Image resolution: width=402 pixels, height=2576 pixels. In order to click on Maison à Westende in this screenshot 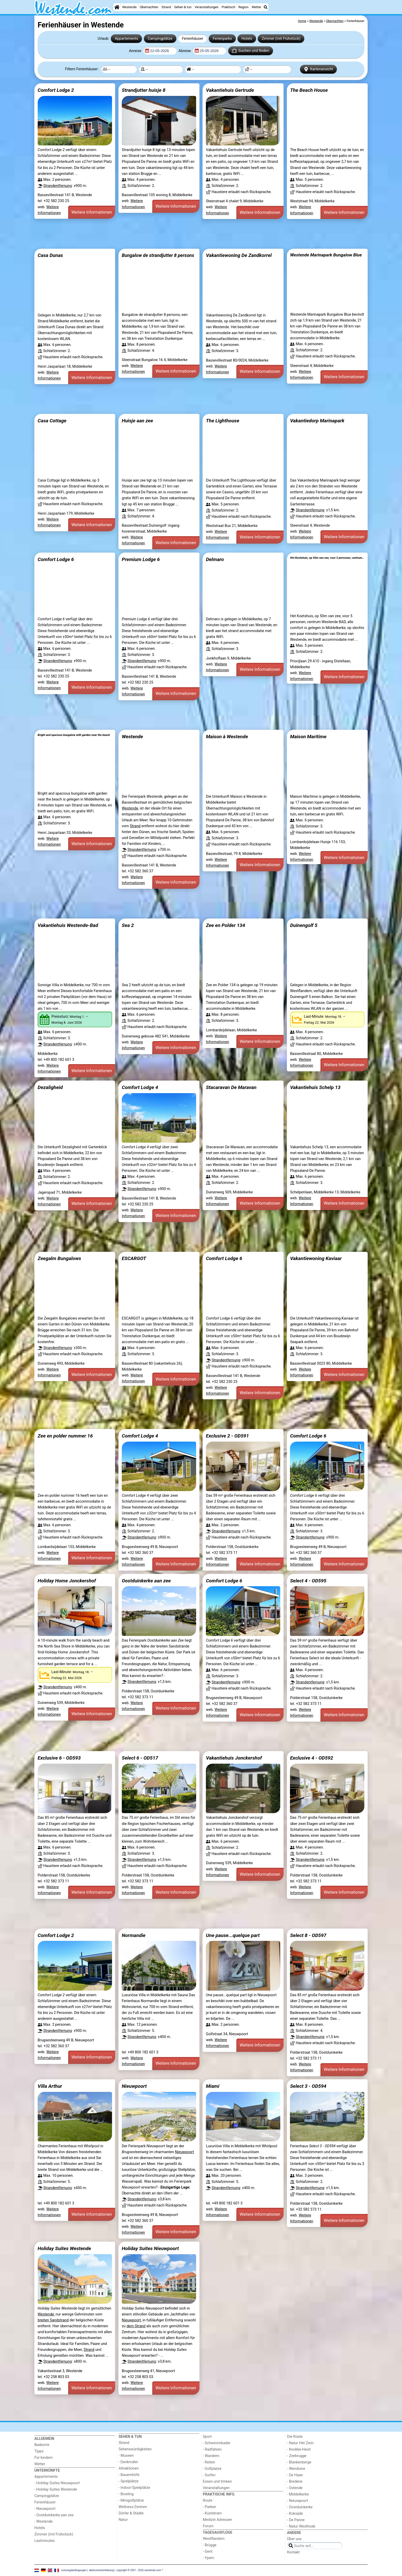, I will do `click(227, 737)`.